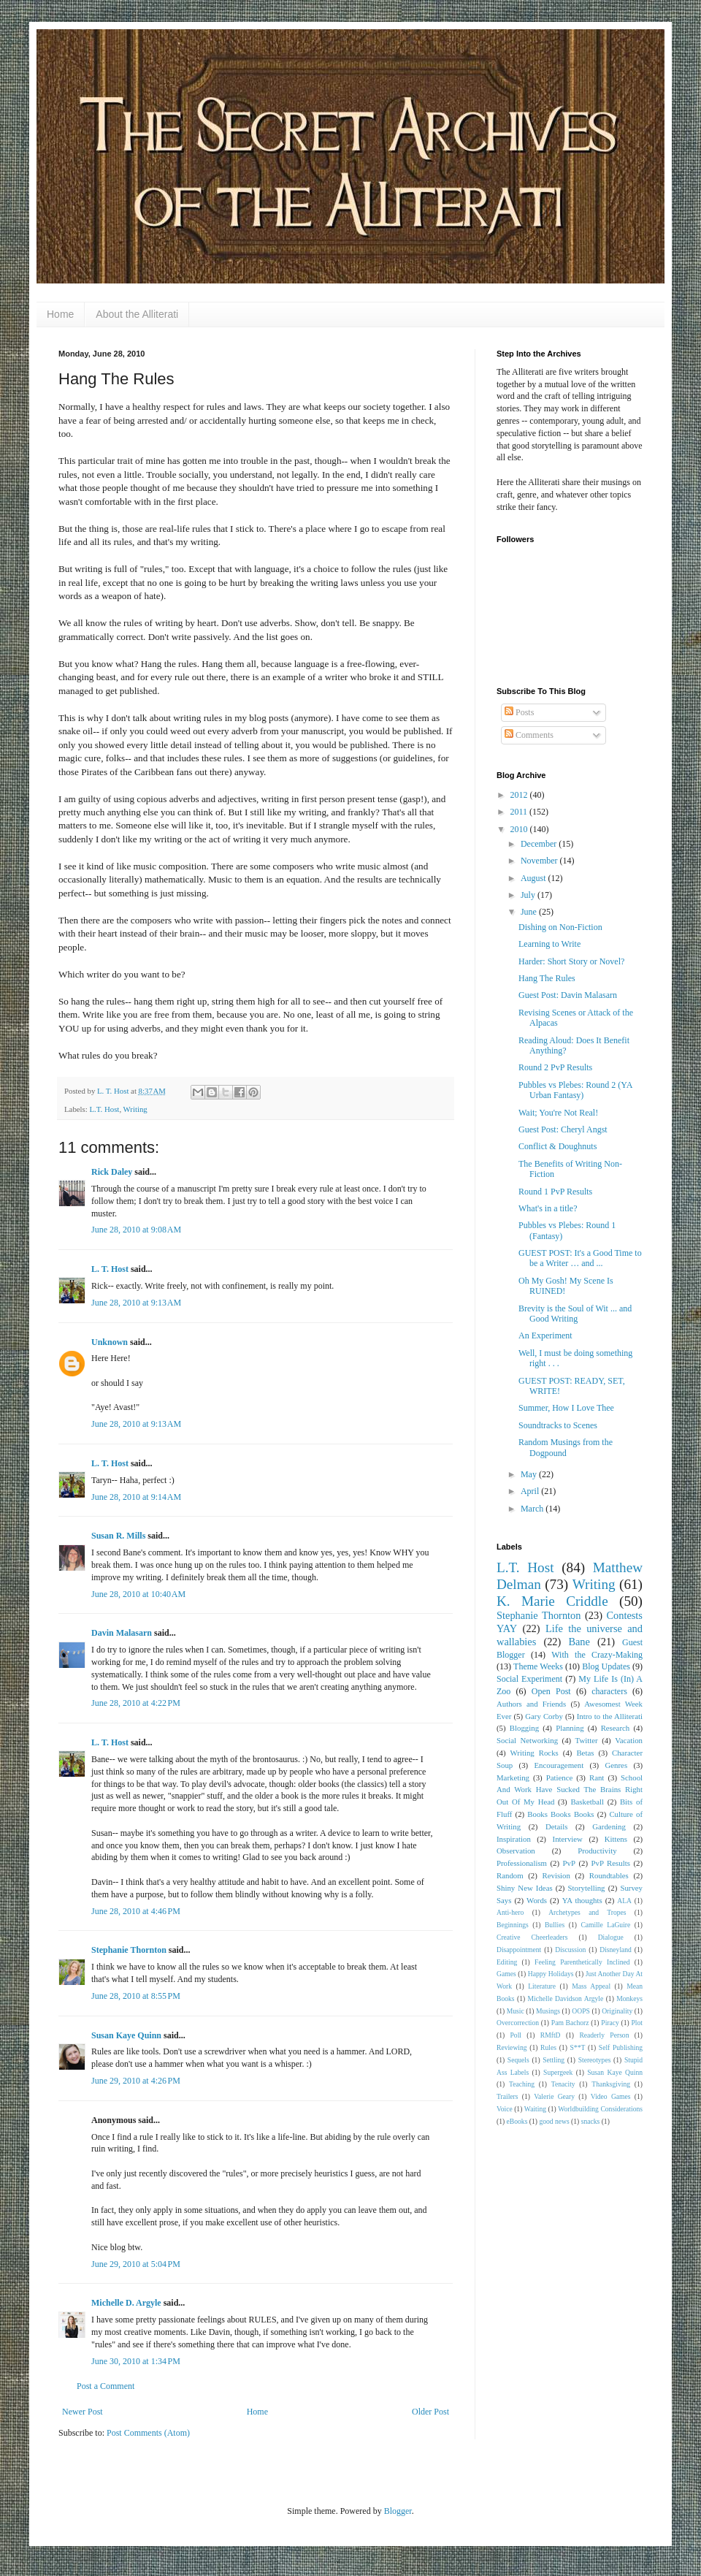  Describe the element at coordinates (629, 1740) in the screenshot. I see `Vacation` at that location.